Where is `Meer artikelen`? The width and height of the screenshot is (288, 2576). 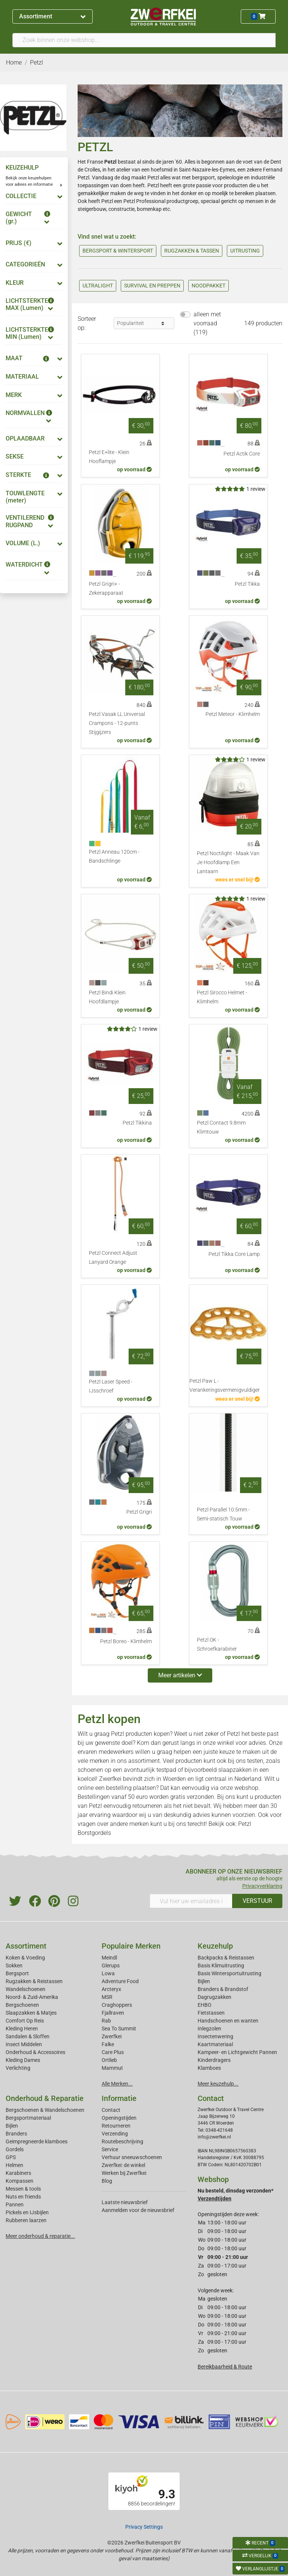 Meer artikelen is located at coordinates (180, 1675).